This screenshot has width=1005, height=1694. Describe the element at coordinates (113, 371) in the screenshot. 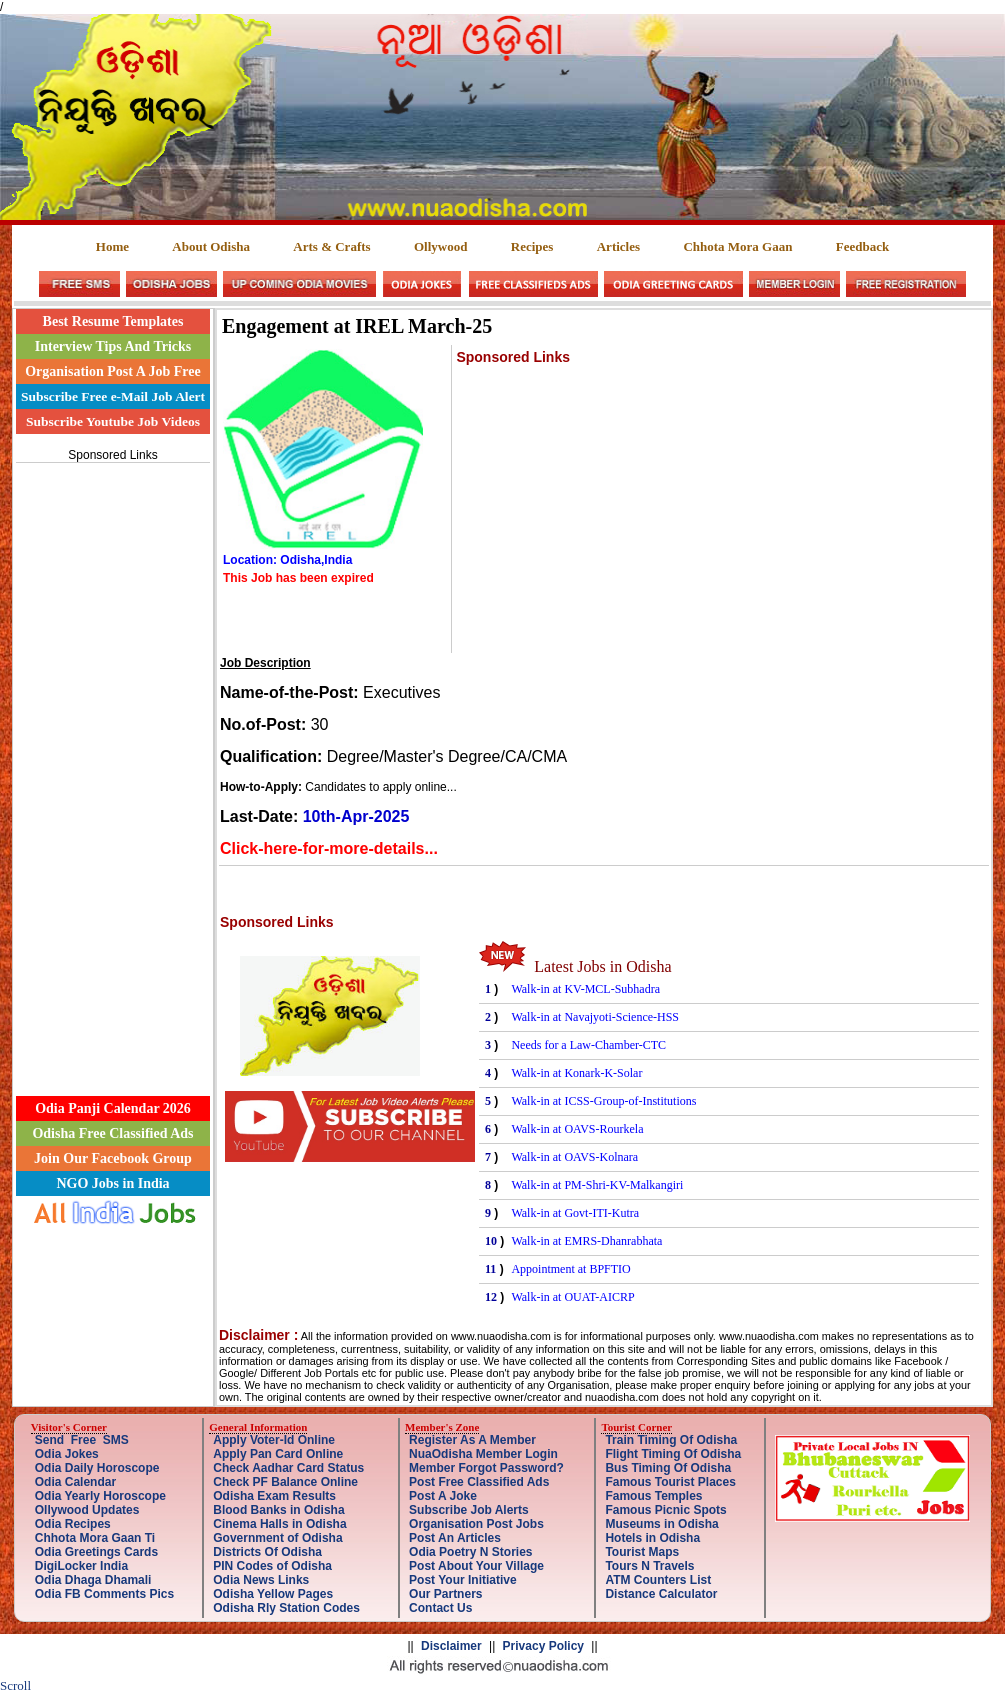

I see `Organisation Post A Job Free` at that location.